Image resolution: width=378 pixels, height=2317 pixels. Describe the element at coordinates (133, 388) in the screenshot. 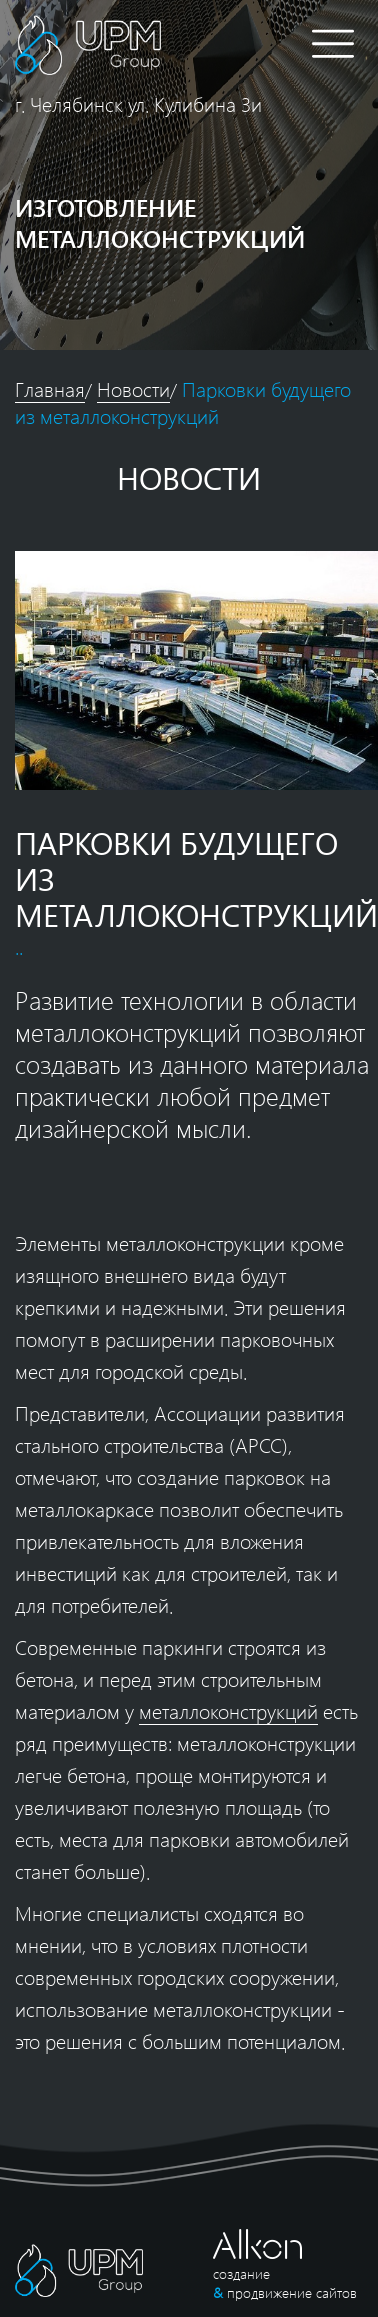

I see `Новости` at that location.